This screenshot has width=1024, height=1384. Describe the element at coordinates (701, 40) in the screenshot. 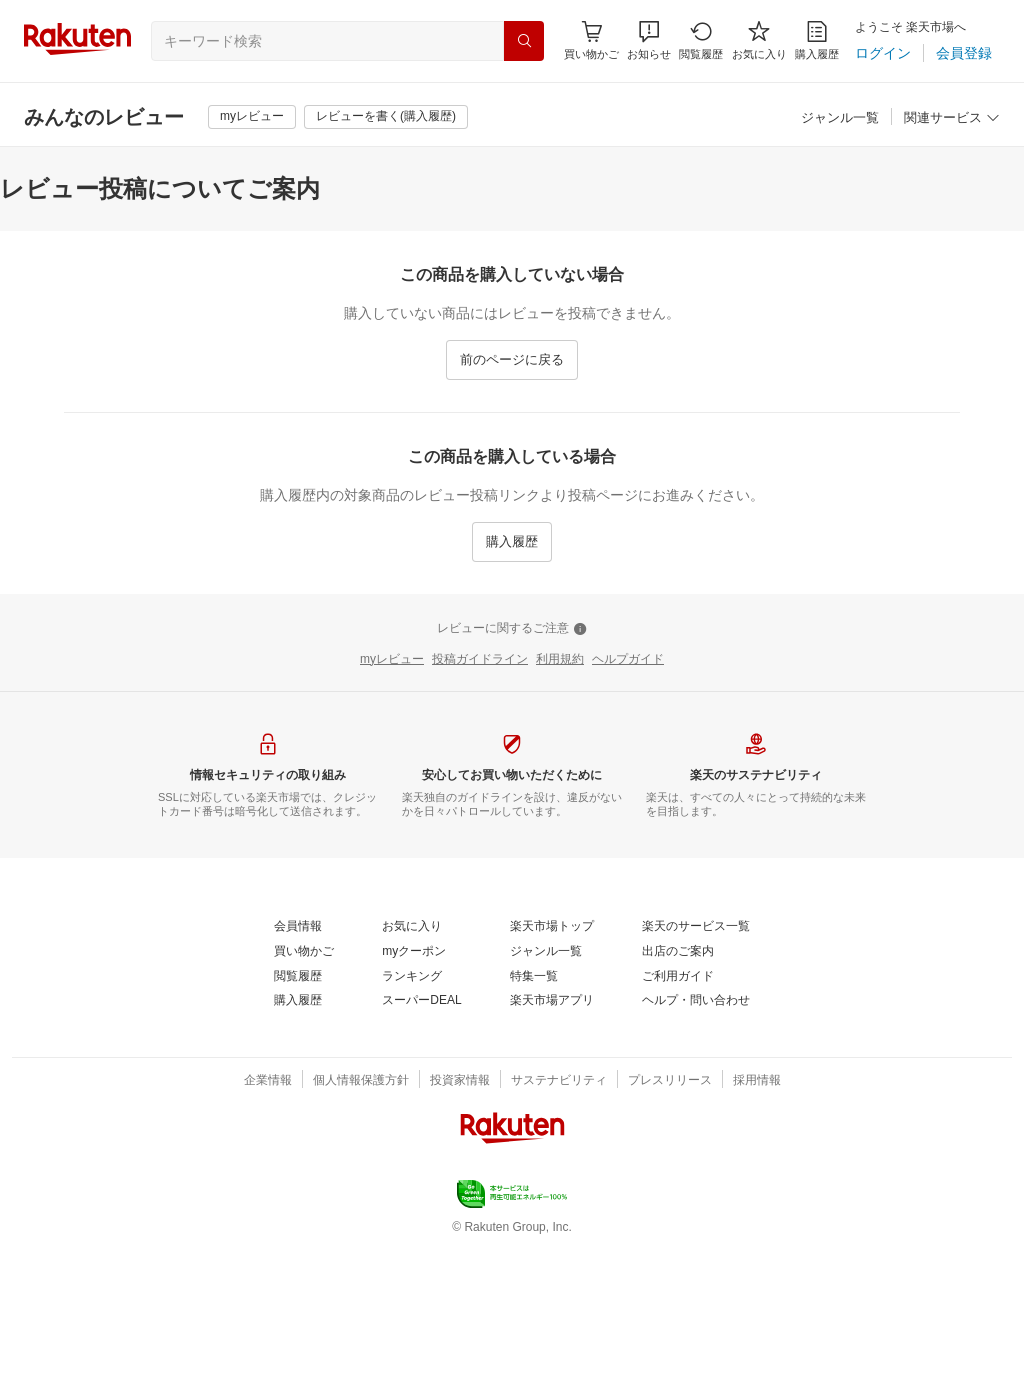

I see `[閲覧履歴]` at that location.